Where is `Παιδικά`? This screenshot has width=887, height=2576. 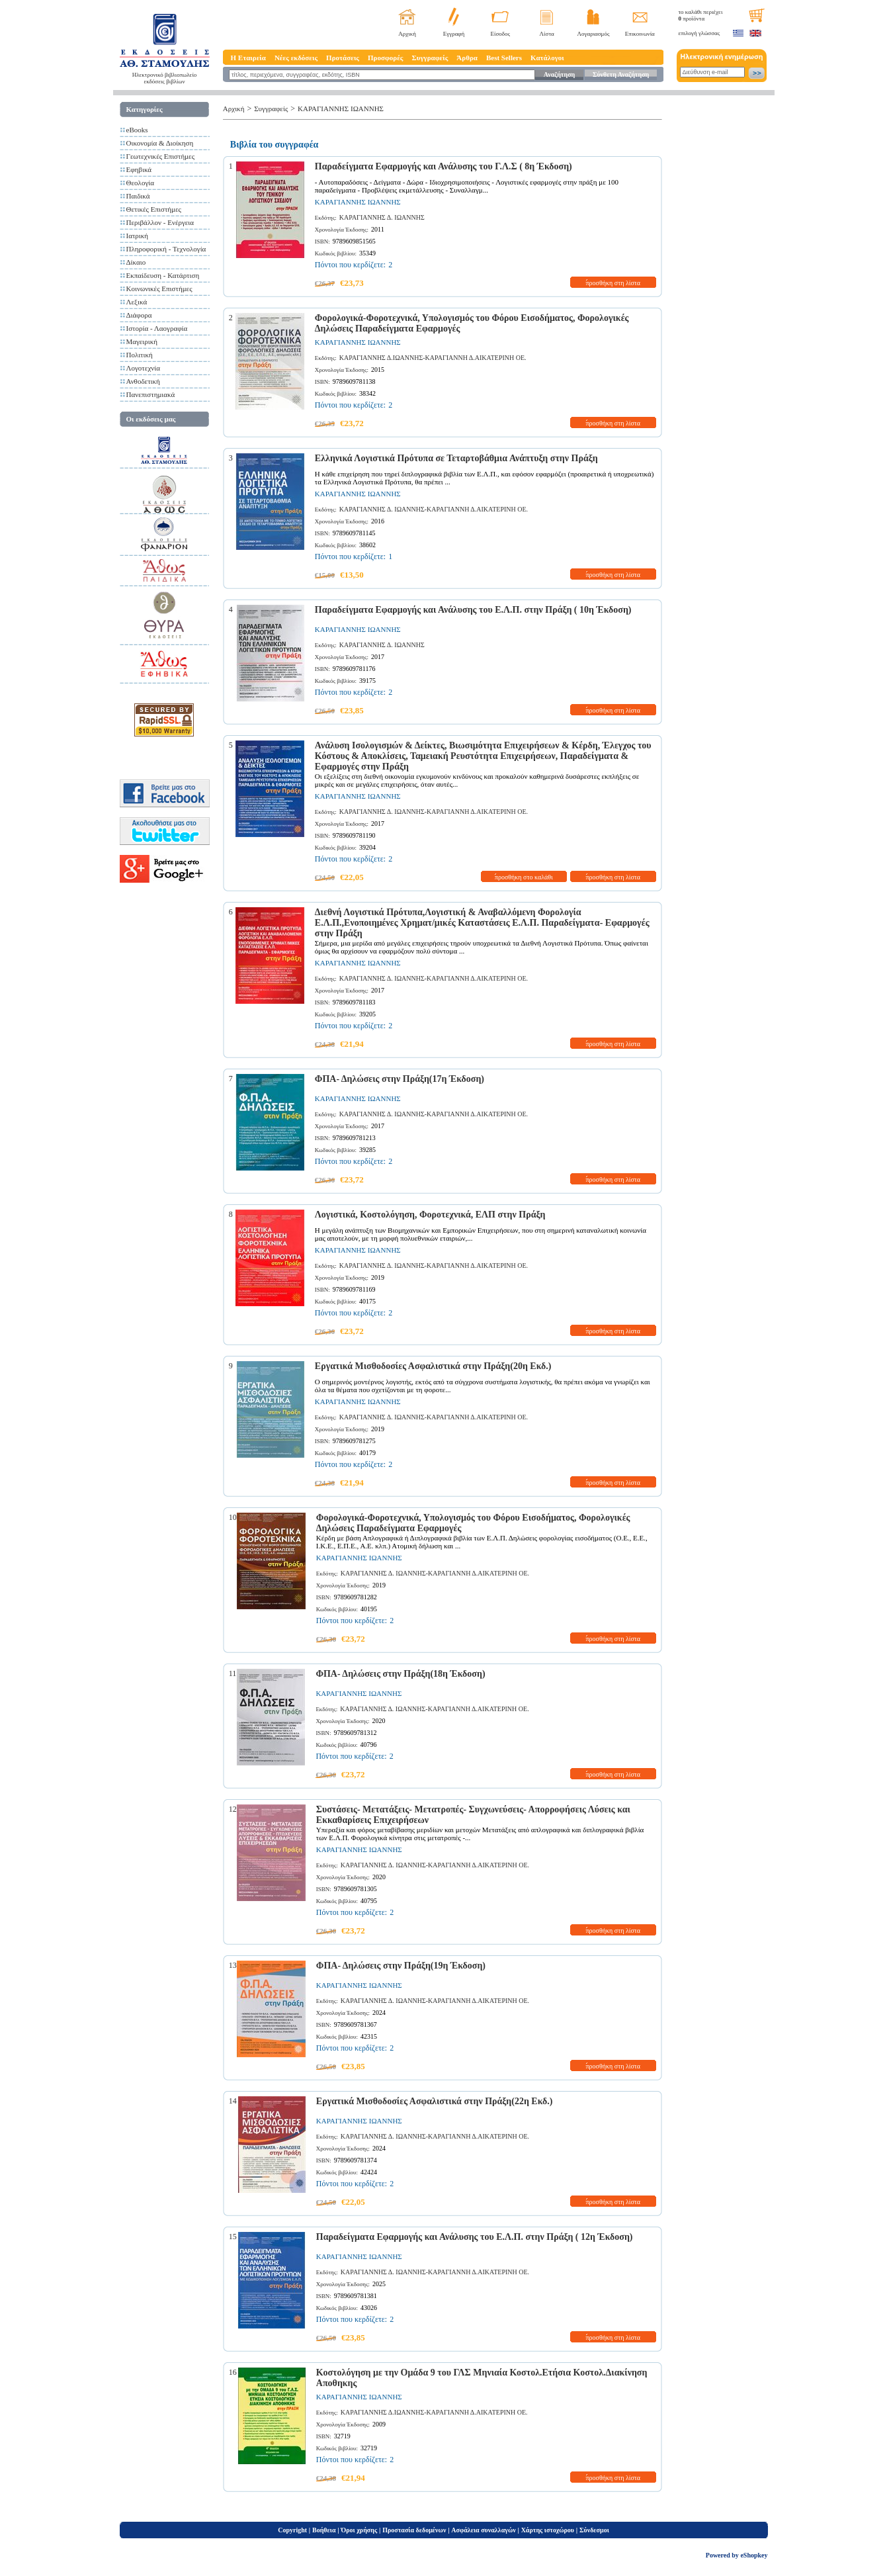
Παιδικά is located at coordinates (138, 196).